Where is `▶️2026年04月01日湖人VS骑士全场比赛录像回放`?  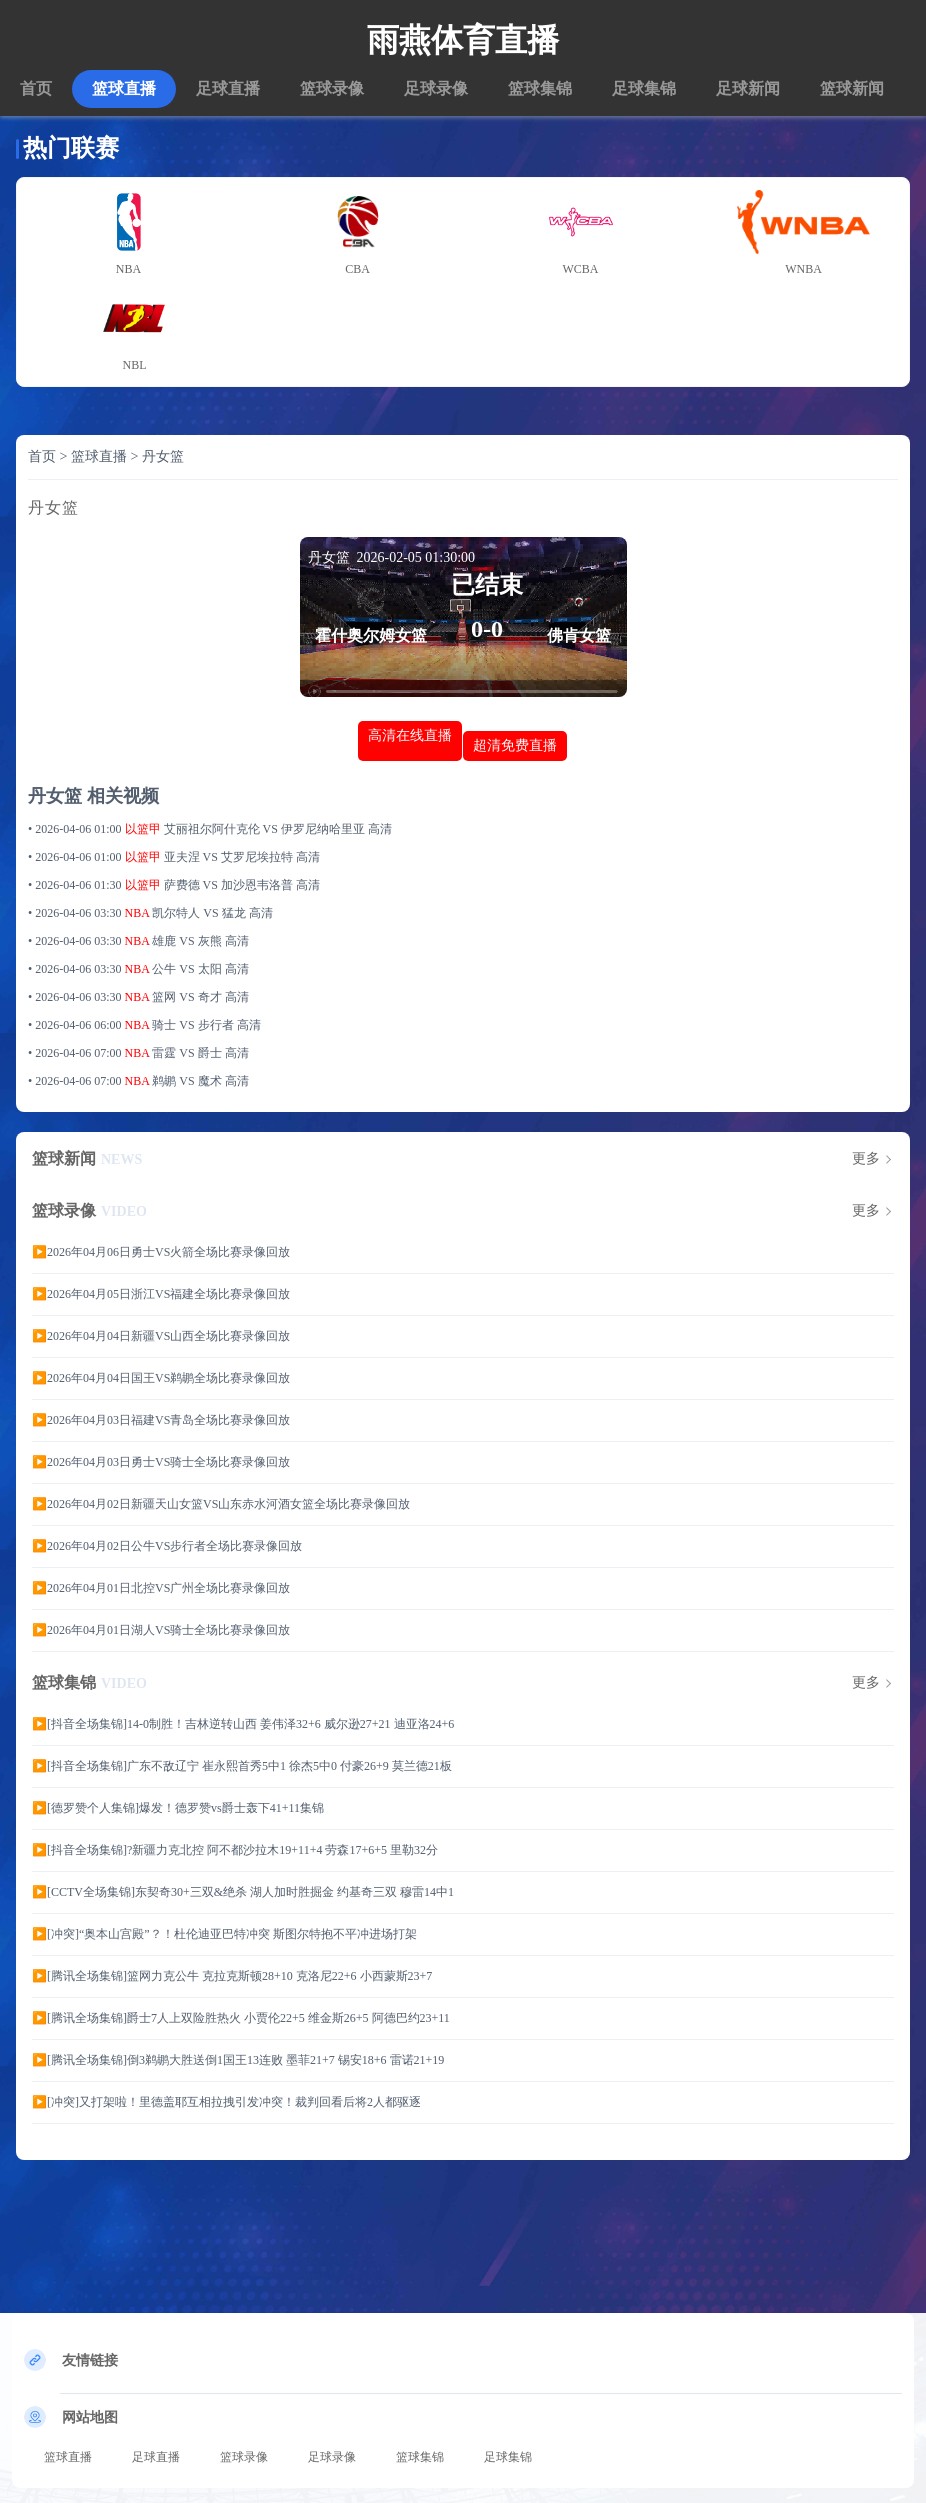
▶️2026年04月01日湖人VS骑士全场比赛录像回放 is located at coordinates (161, 1630).